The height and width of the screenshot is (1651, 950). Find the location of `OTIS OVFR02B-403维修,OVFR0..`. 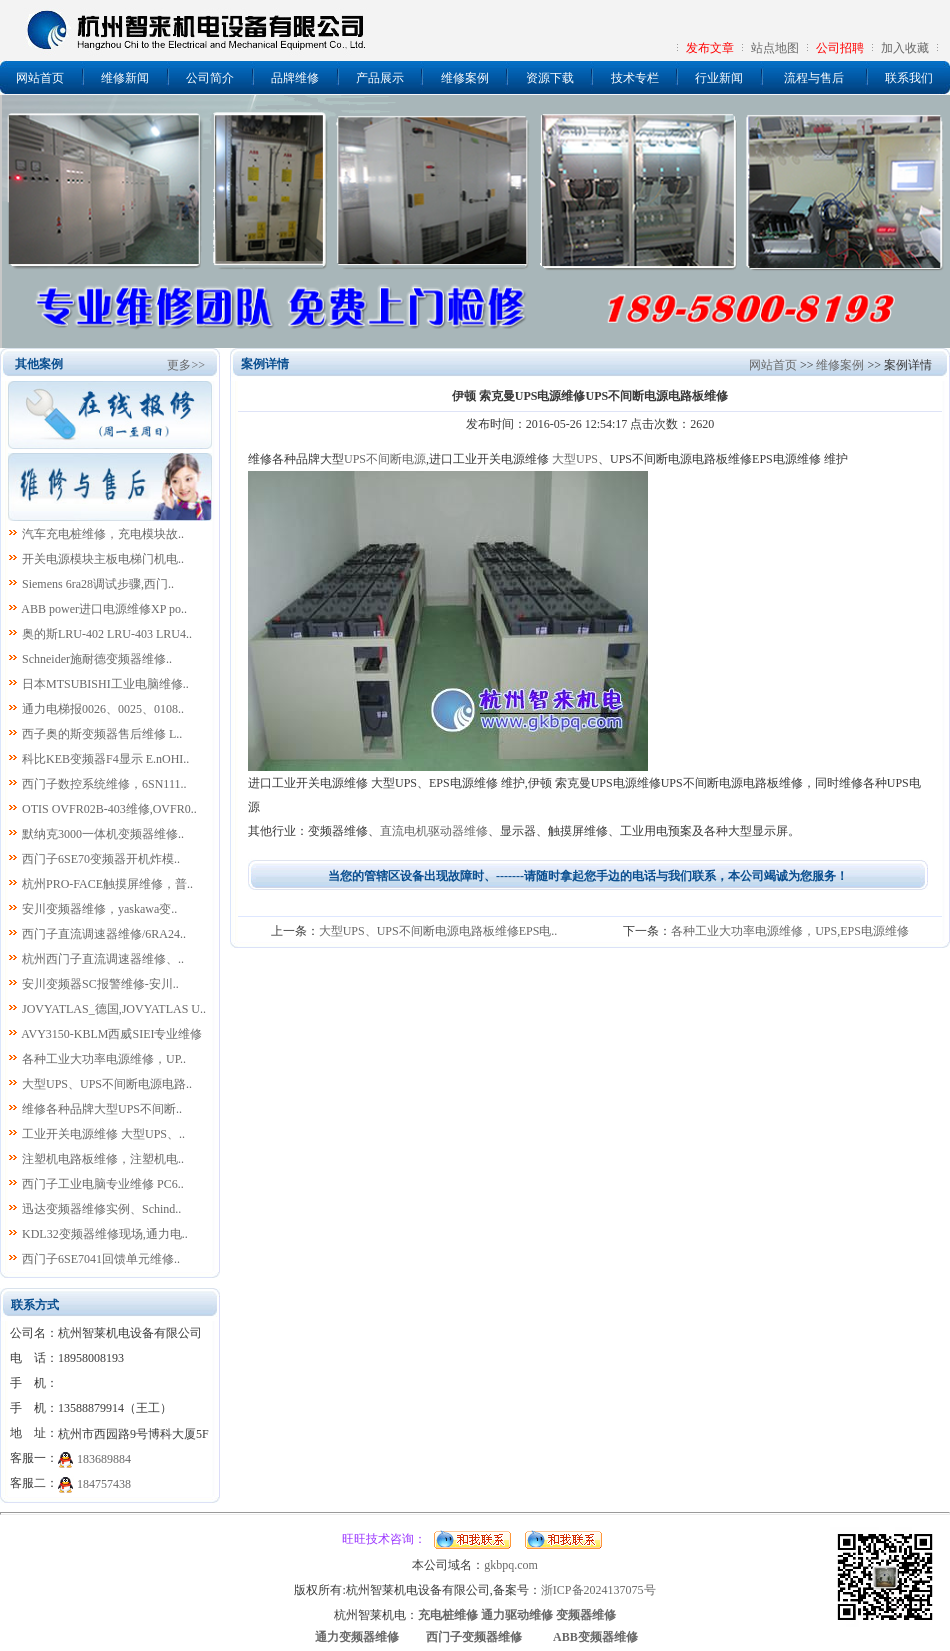

OTIS OVFR02B-403维修,OVFR0.. is located at coordinates (109, 809).